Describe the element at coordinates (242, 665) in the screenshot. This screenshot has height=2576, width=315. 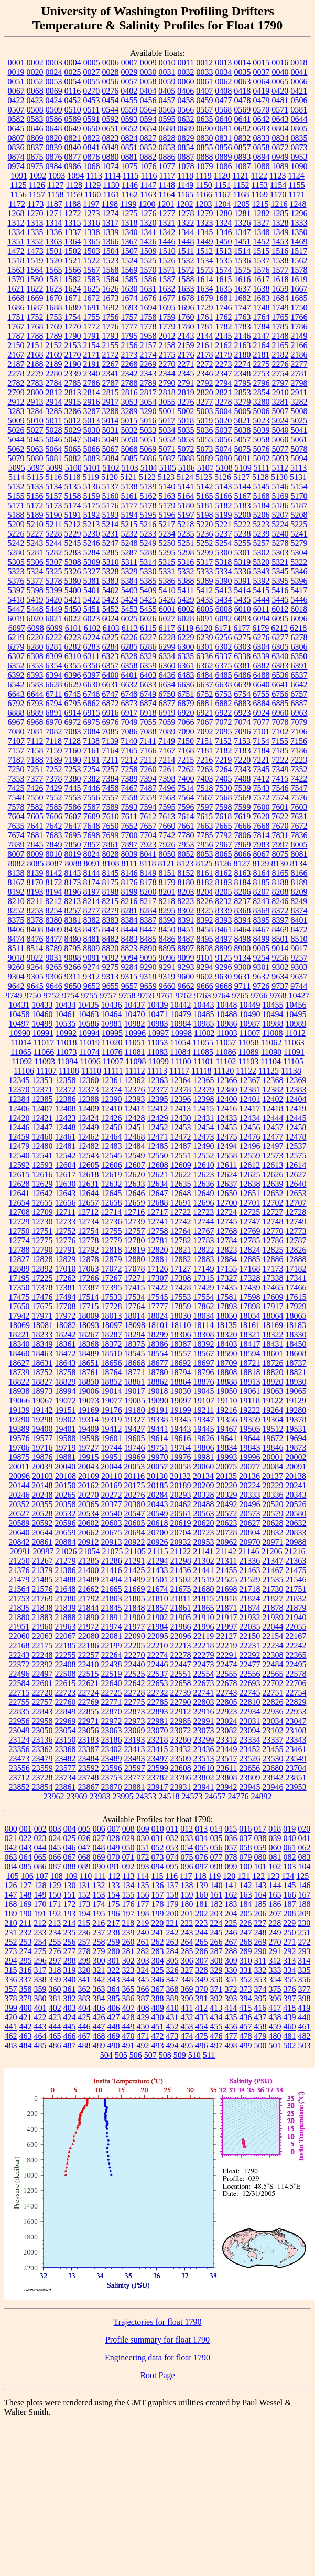
I see `6381` at that location.